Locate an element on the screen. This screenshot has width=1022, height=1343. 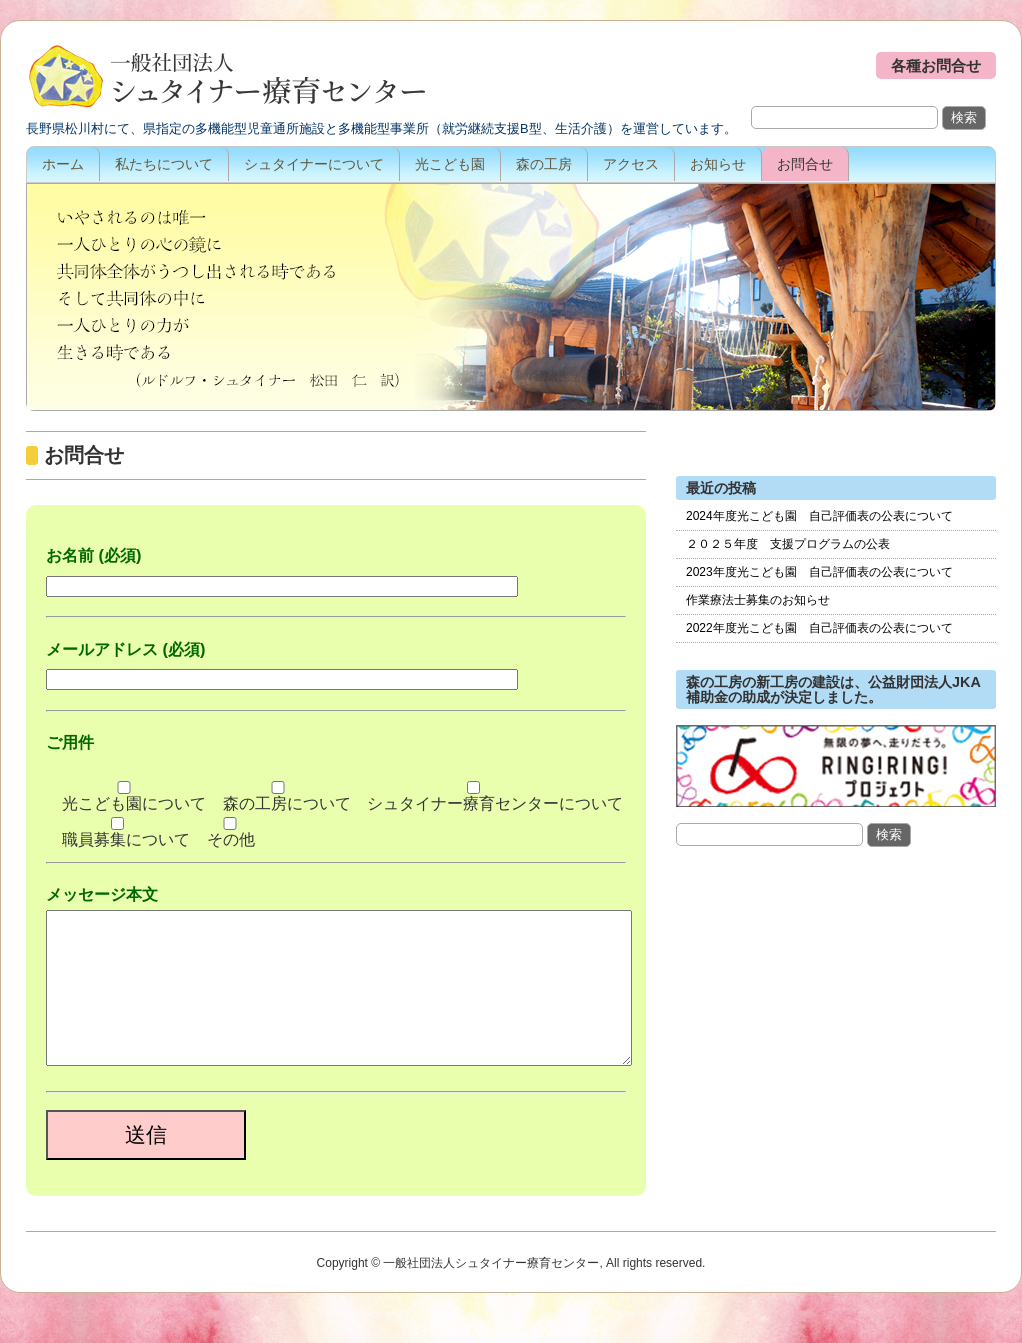
シュタイナーについて is located at coordinates (314, 164).